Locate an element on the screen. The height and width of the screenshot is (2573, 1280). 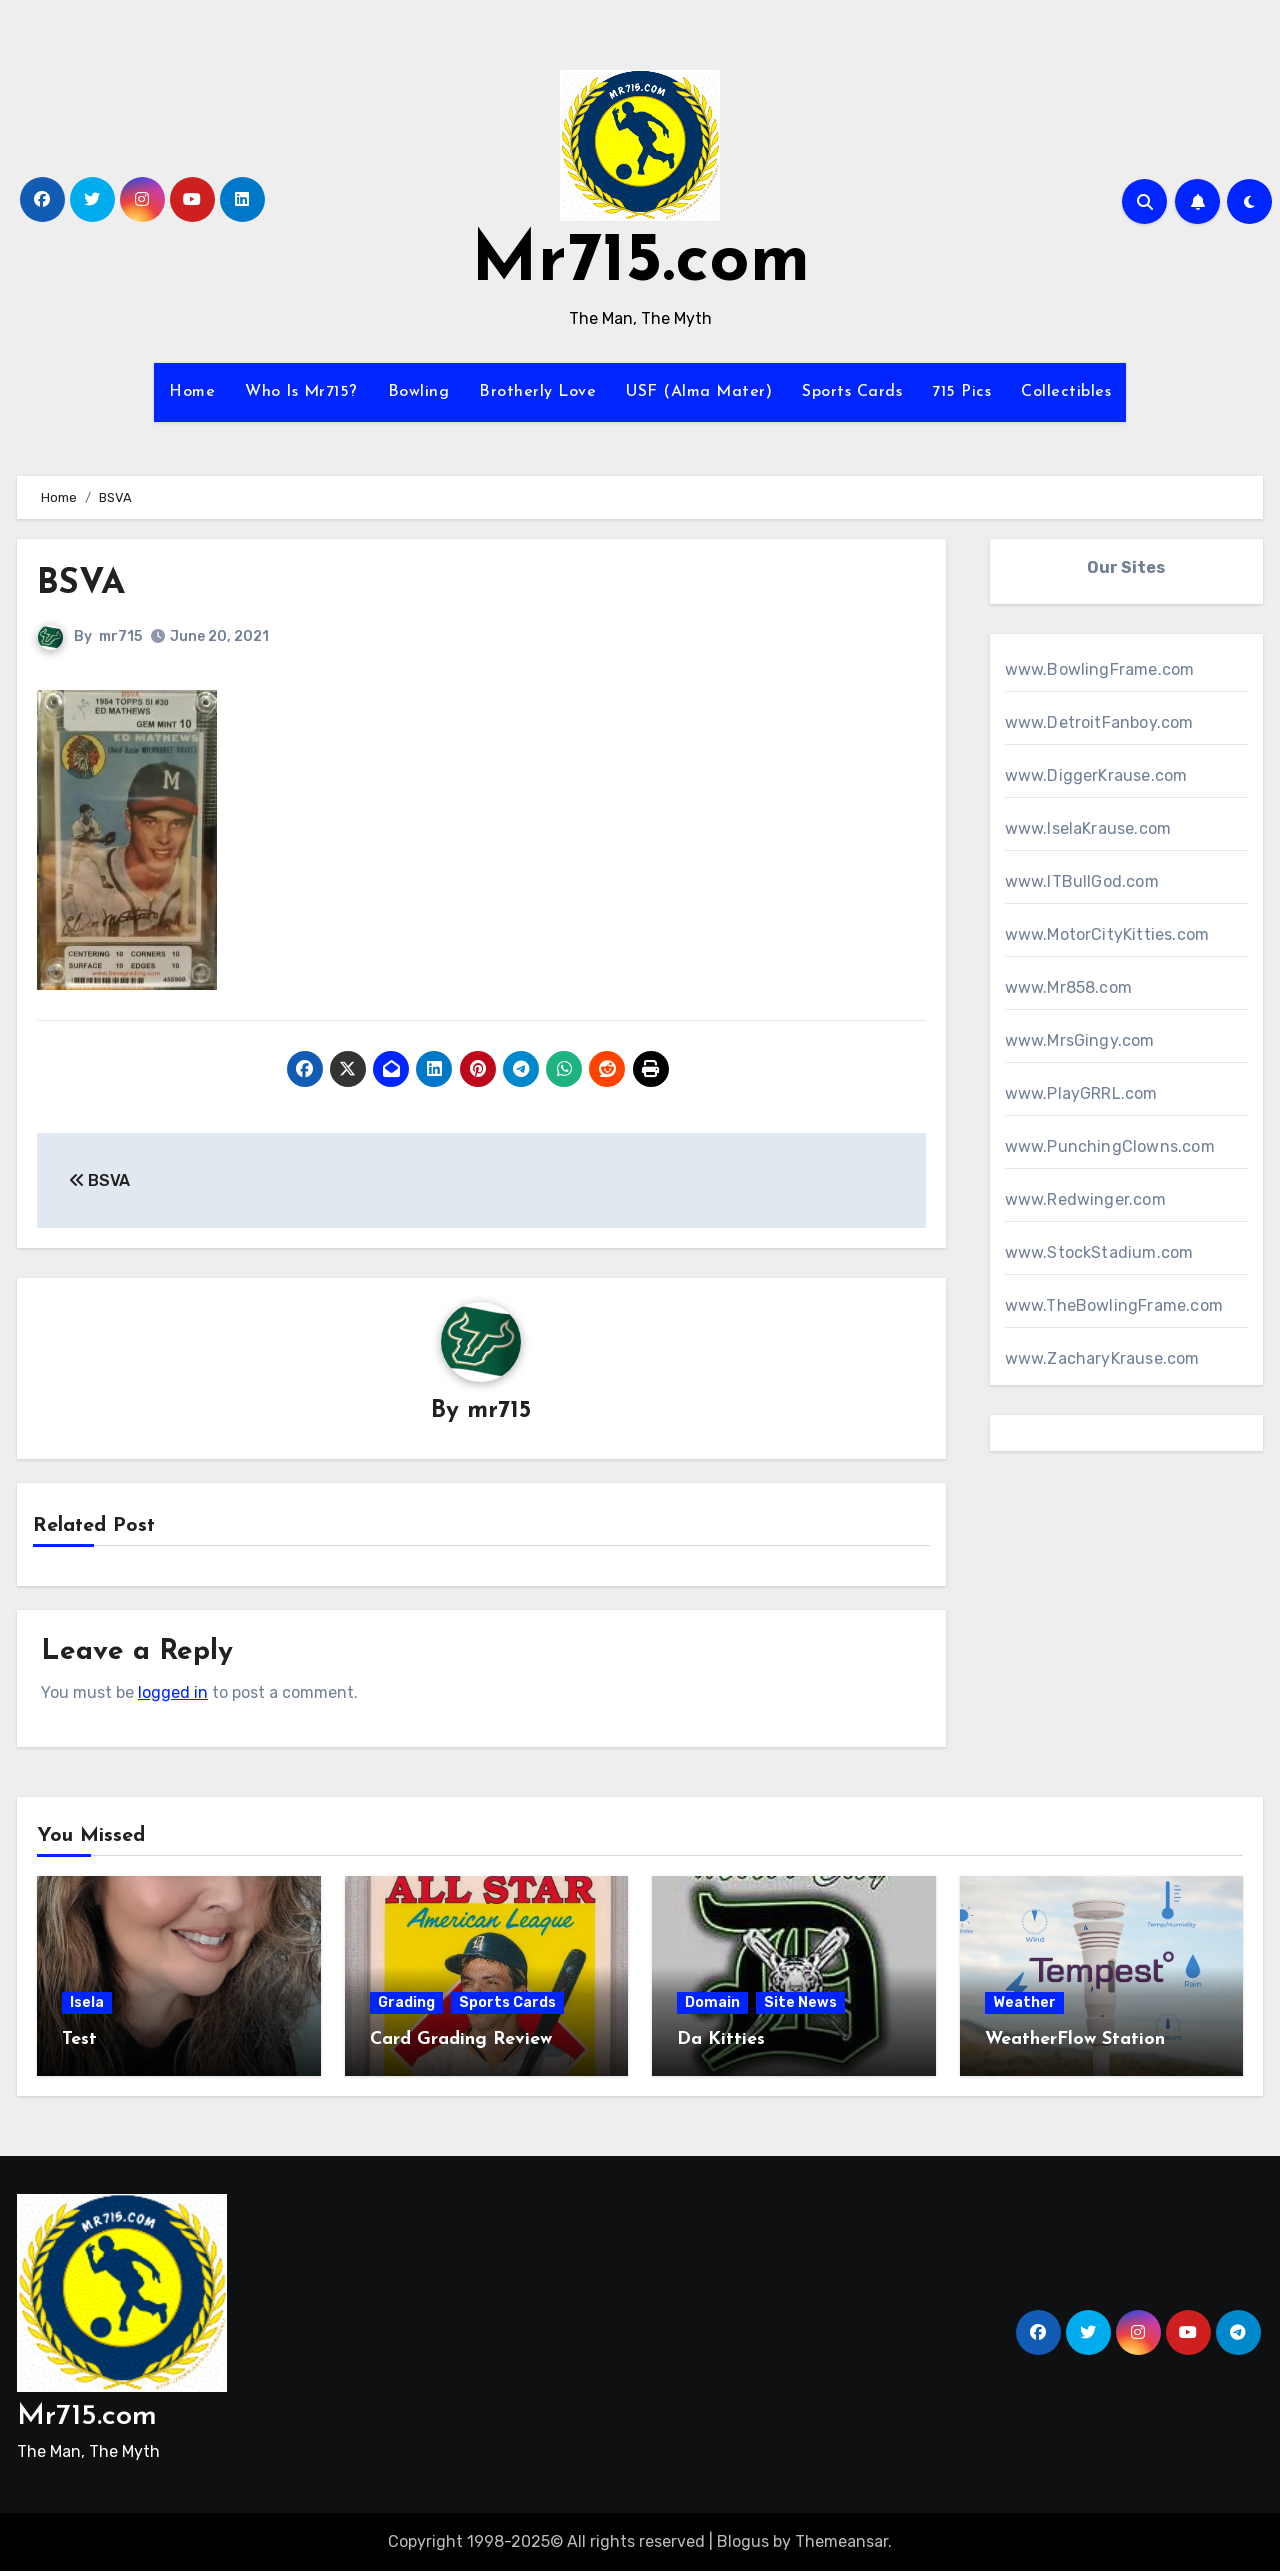
Collectibles is located at coordinates (1066, 392).